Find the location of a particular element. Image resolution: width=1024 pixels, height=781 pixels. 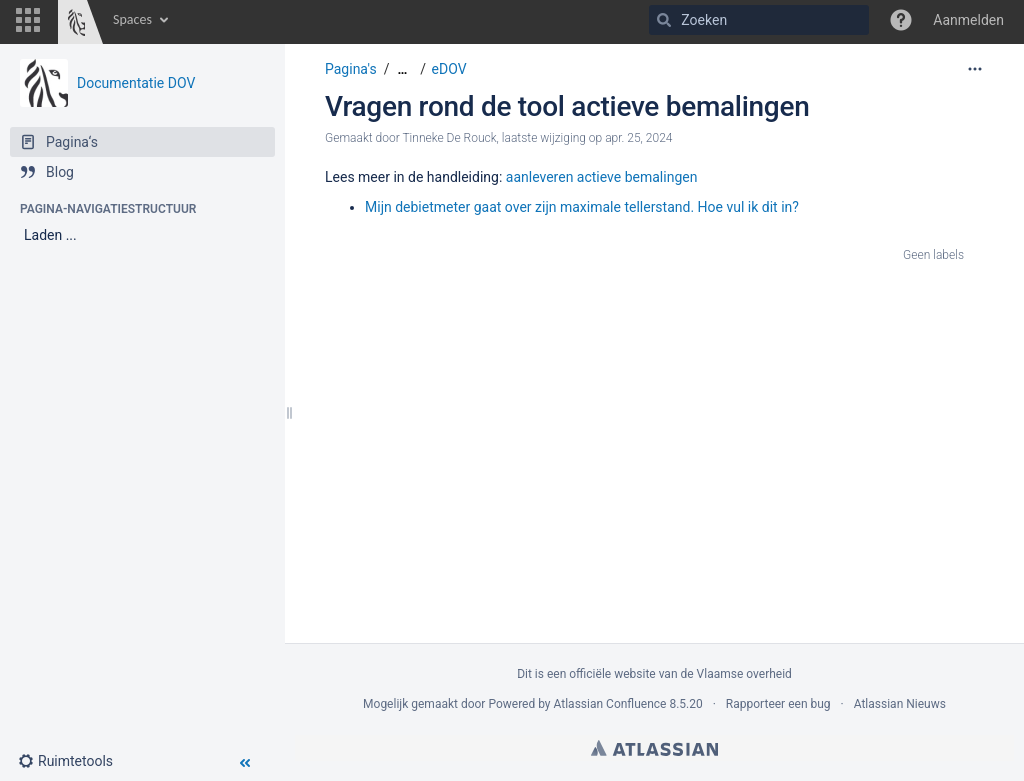

[Meer opties] is located at coordinates (975, 69).